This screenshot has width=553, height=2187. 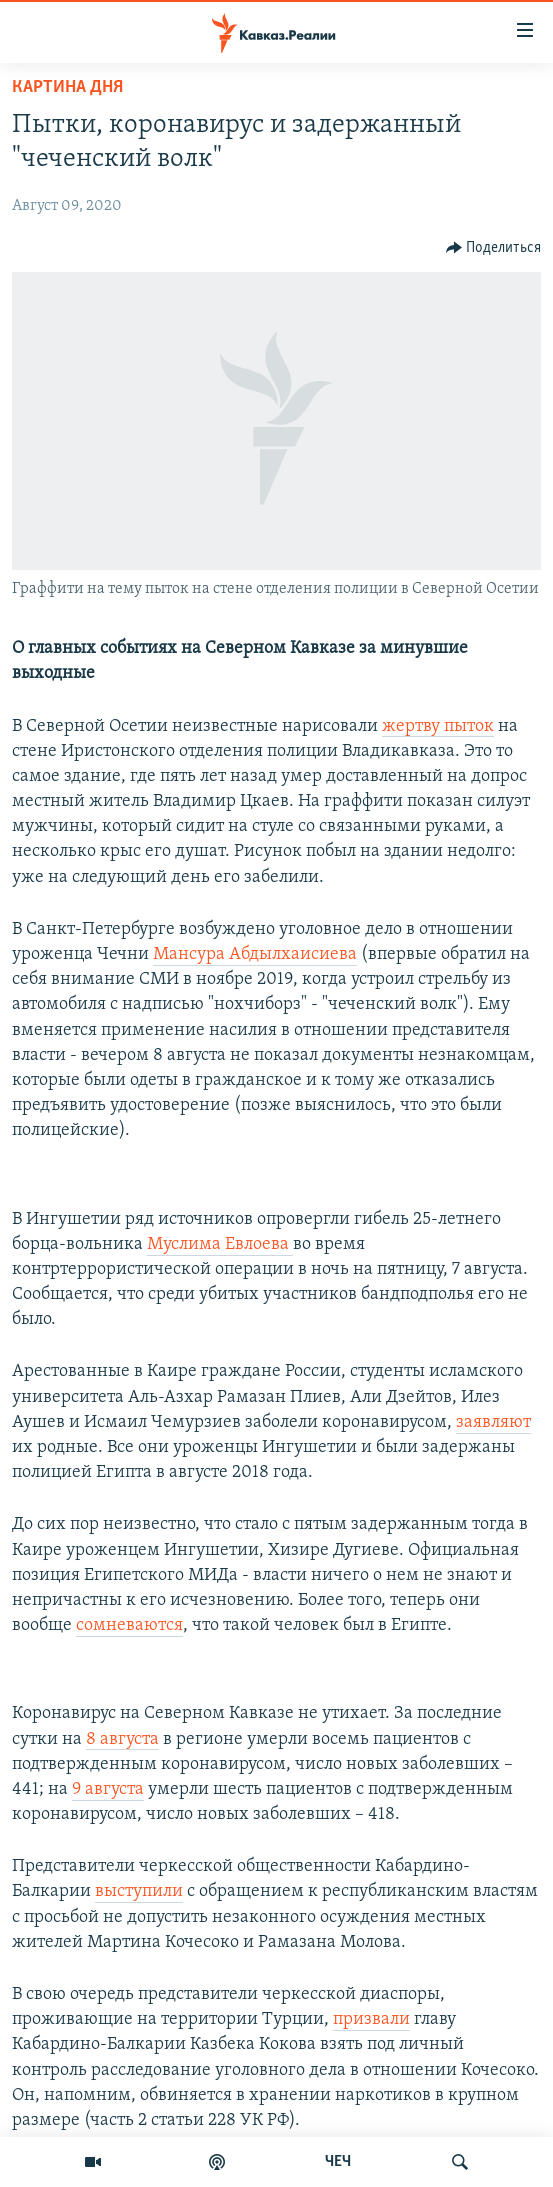 What do you see at coordinates (108, 1789) in the screenshot?
I see `9 августа` at bounding box center [108, 1789].